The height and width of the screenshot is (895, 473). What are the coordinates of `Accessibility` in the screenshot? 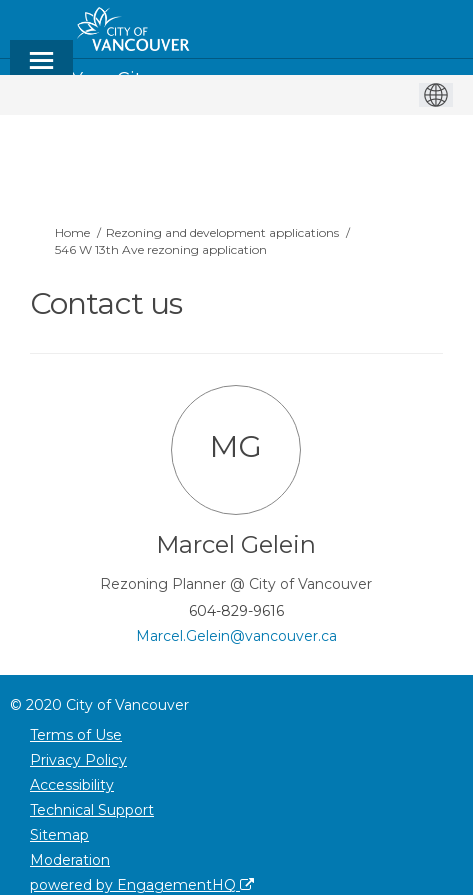 It's located at (72, 785).